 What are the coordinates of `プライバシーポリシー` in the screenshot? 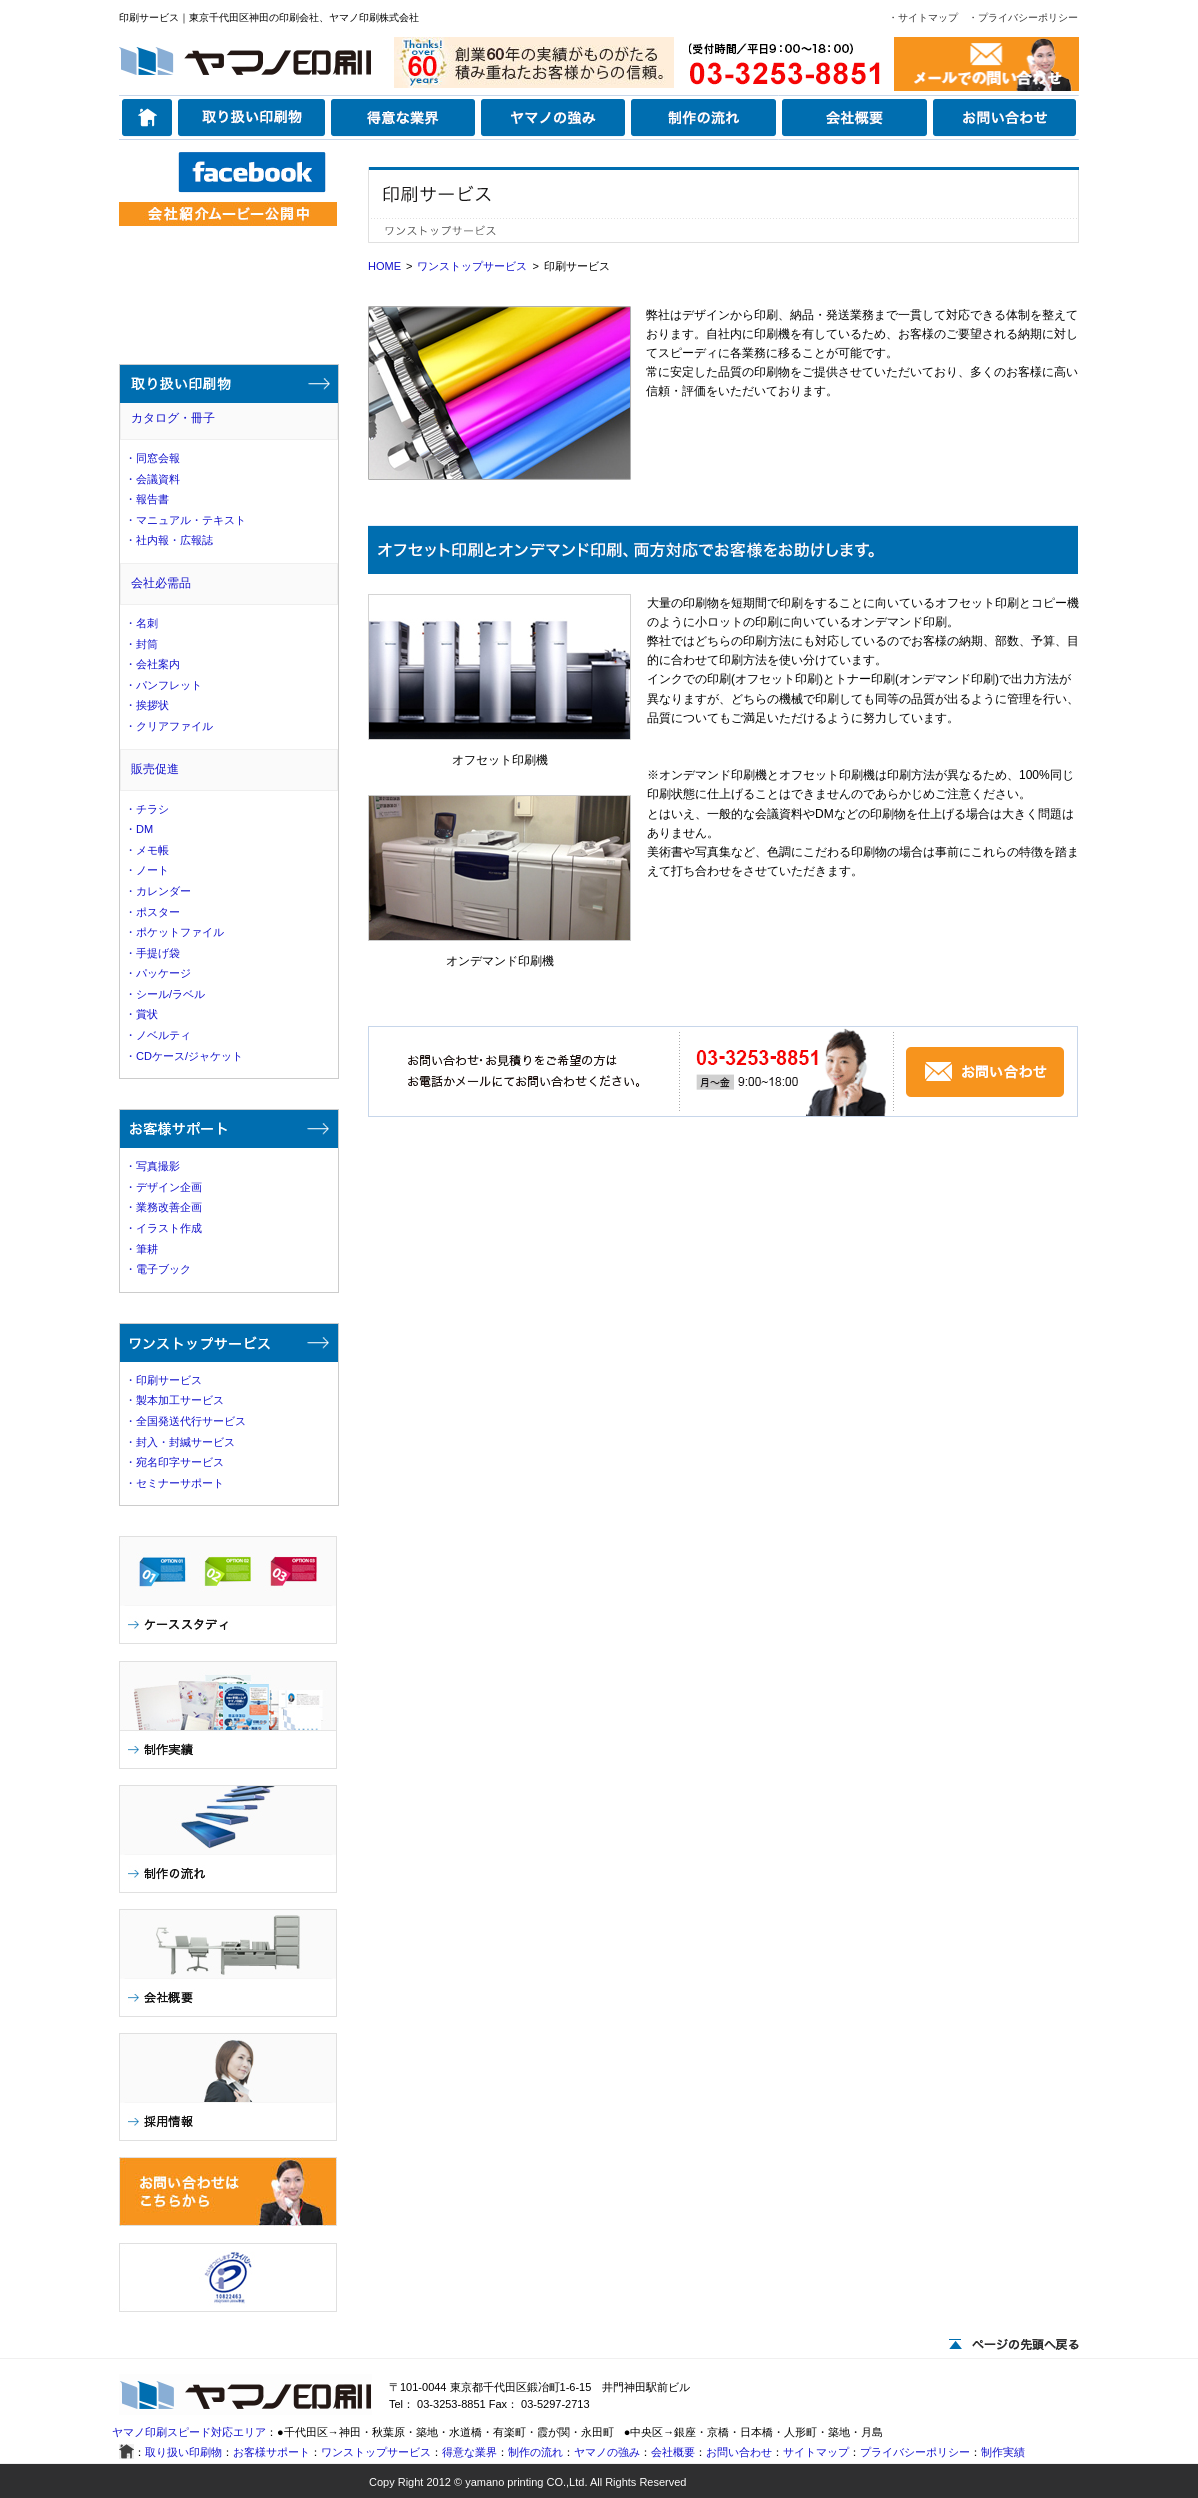 It's located at (915, 2452).